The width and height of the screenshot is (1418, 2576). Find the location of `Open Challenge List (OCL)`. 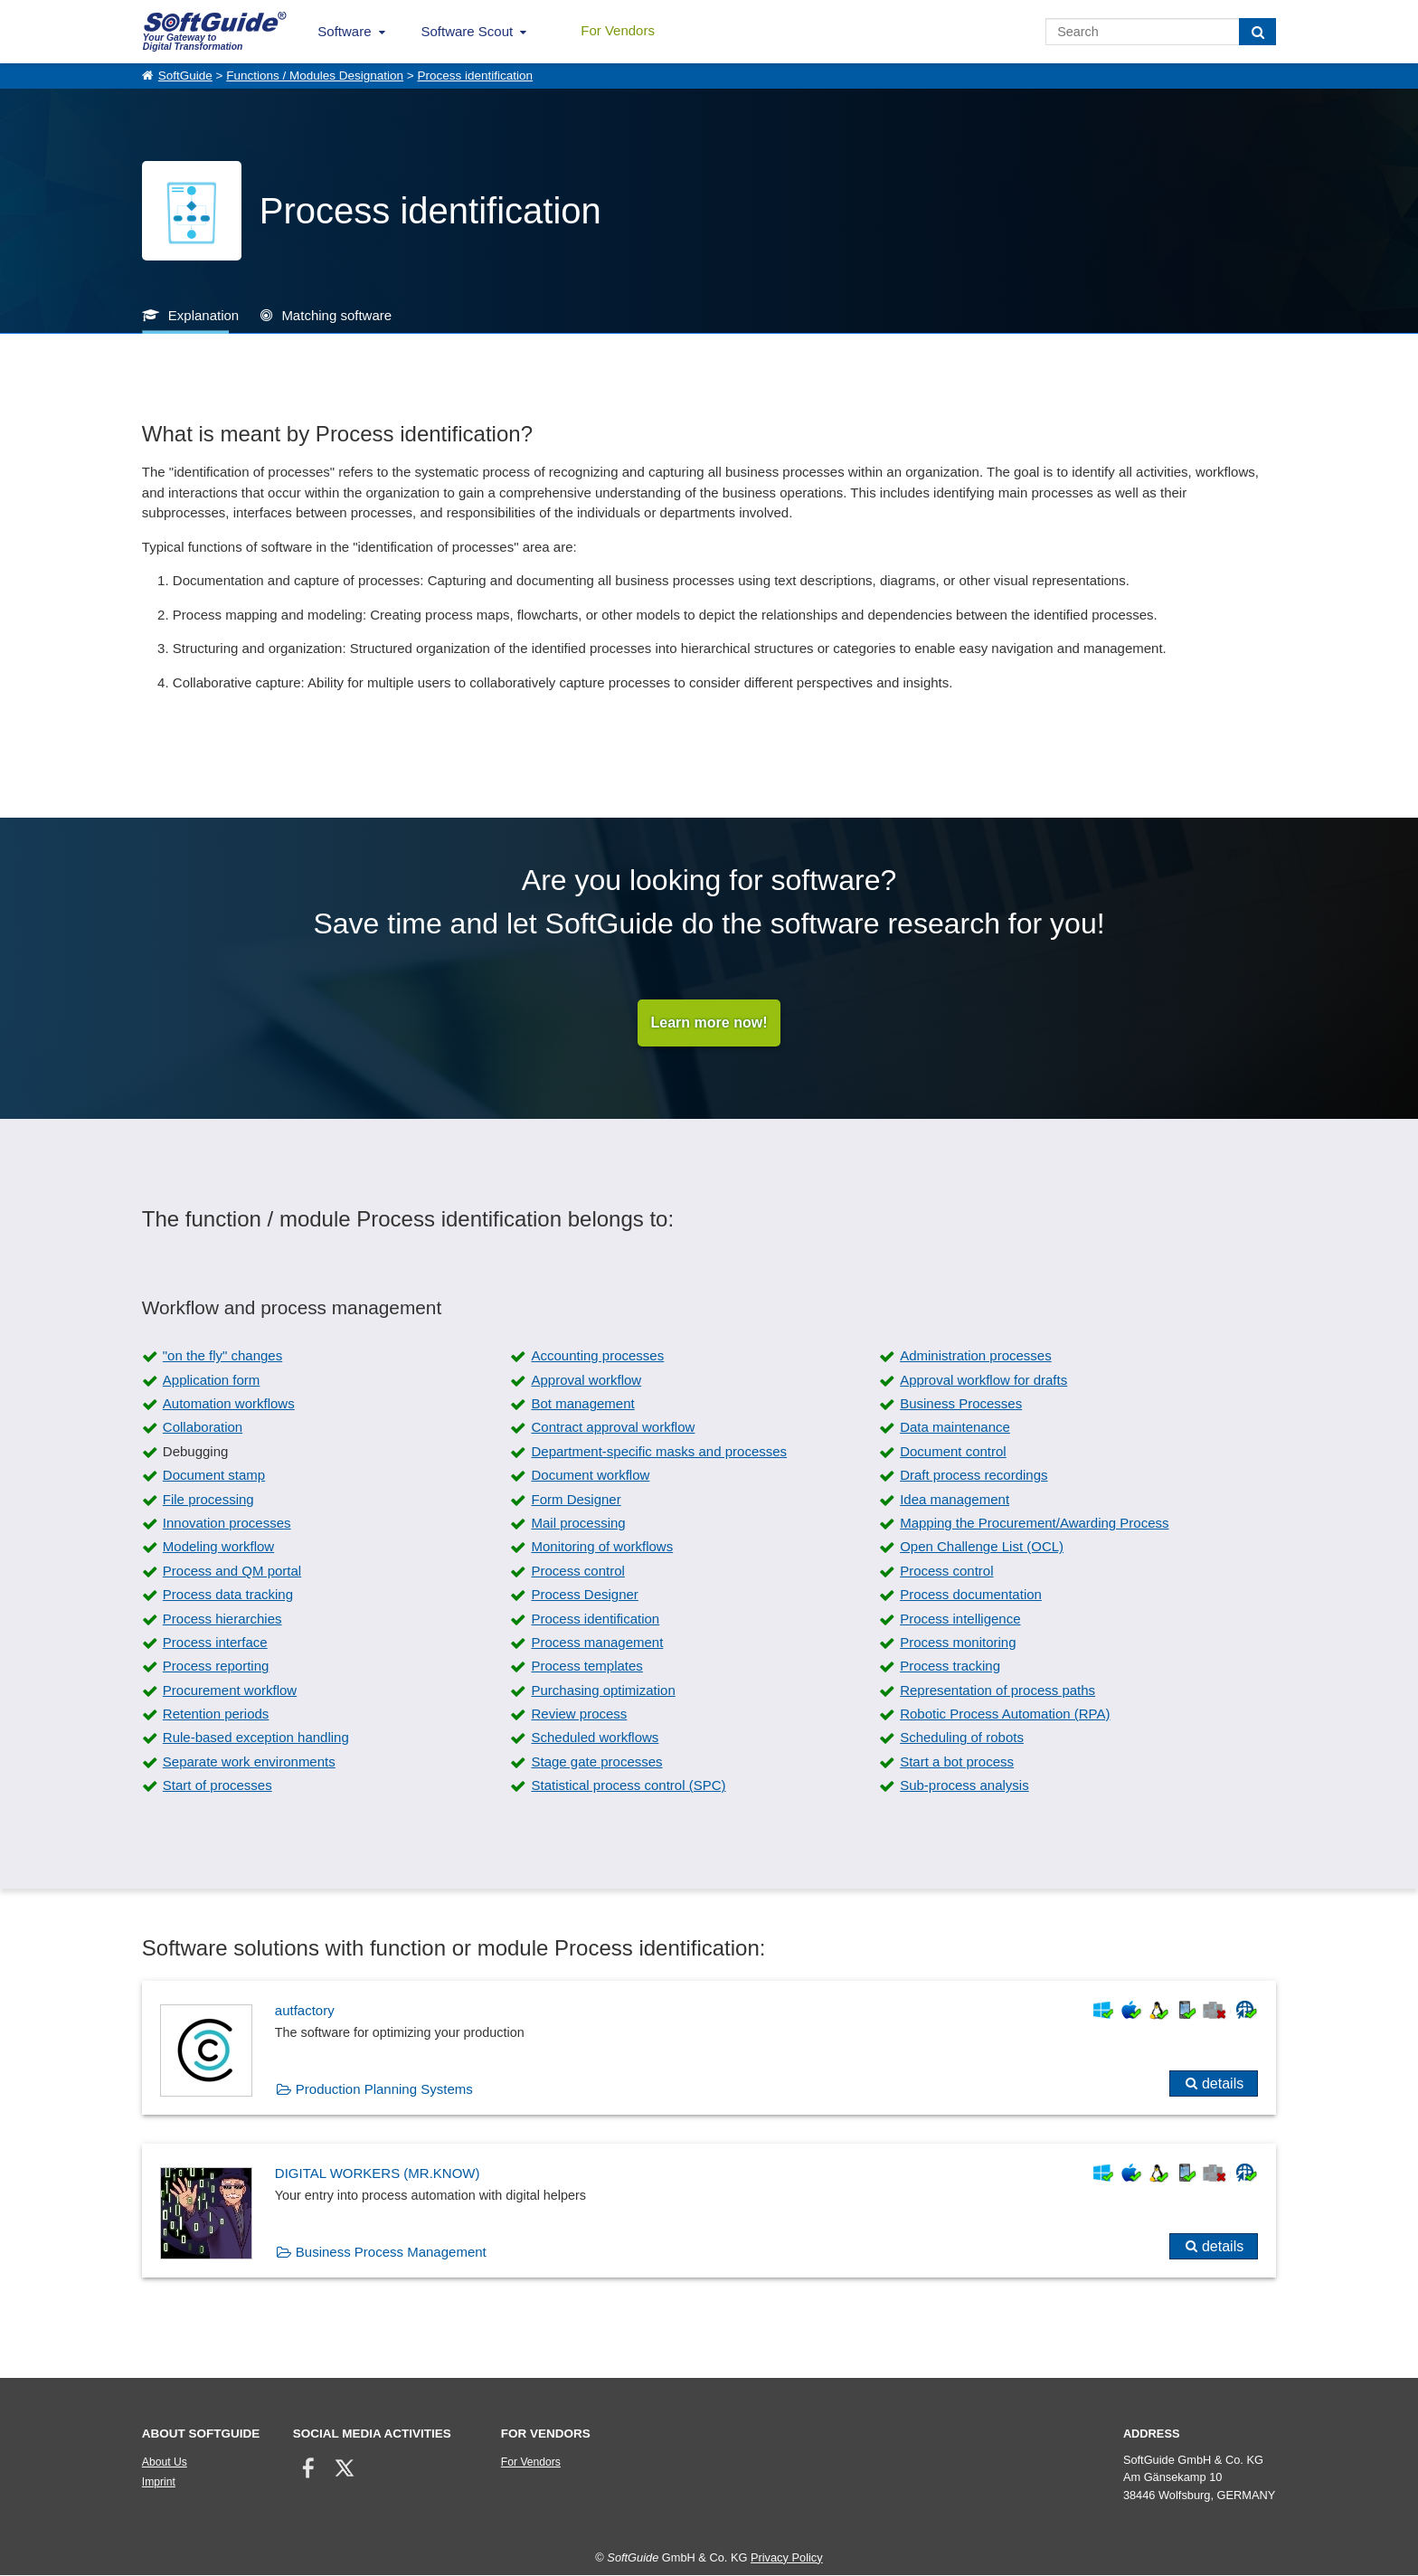

Open Challenge List (OCL) is located at coordinates (982, 1548).